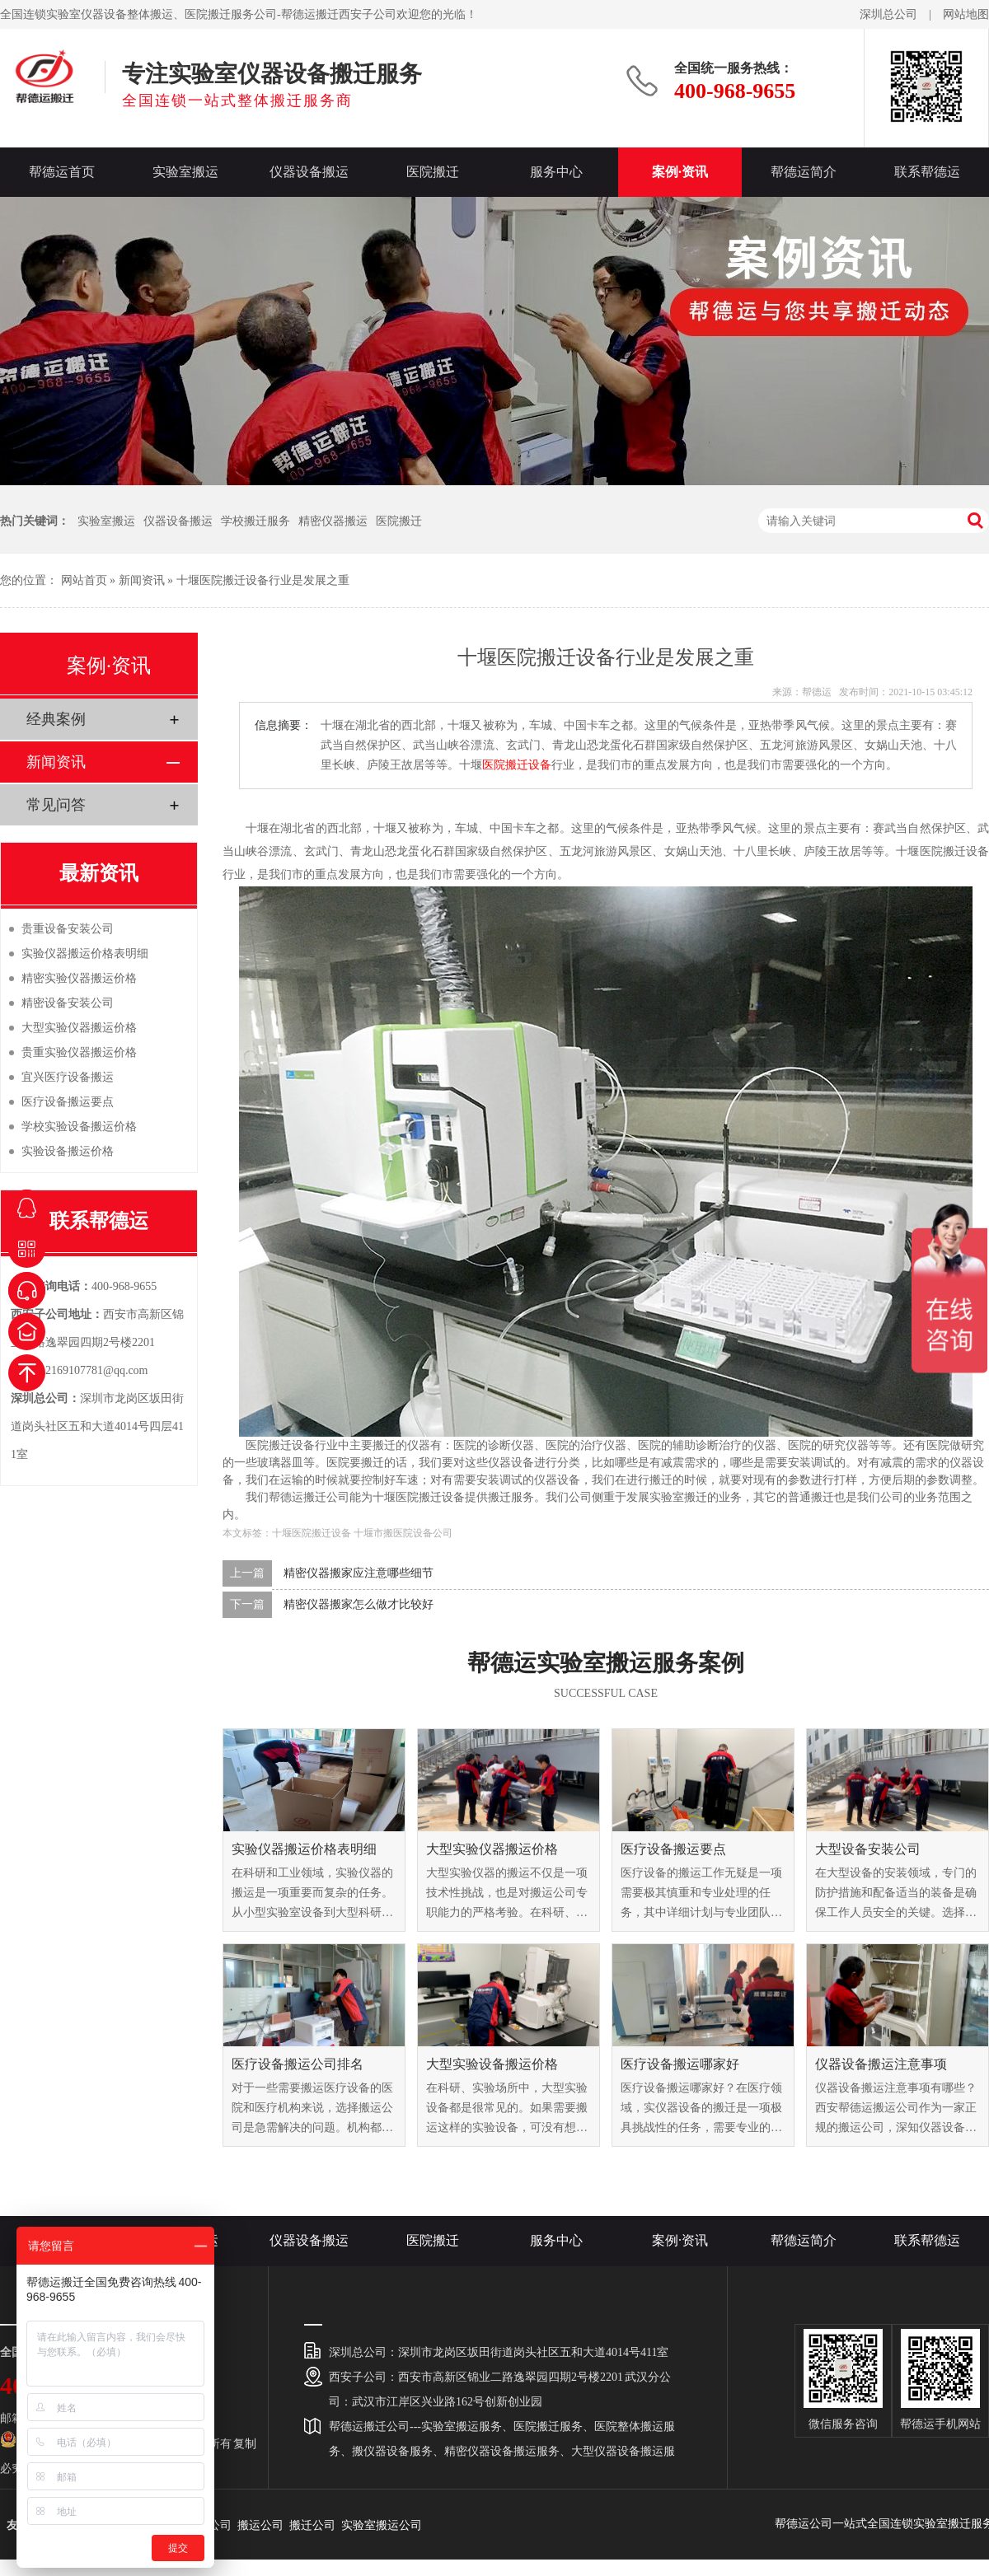  What do you see at coordinates (67, 929) in the screenshot?
I see `贵重设备安装公司` at bounding box center [67, 929].